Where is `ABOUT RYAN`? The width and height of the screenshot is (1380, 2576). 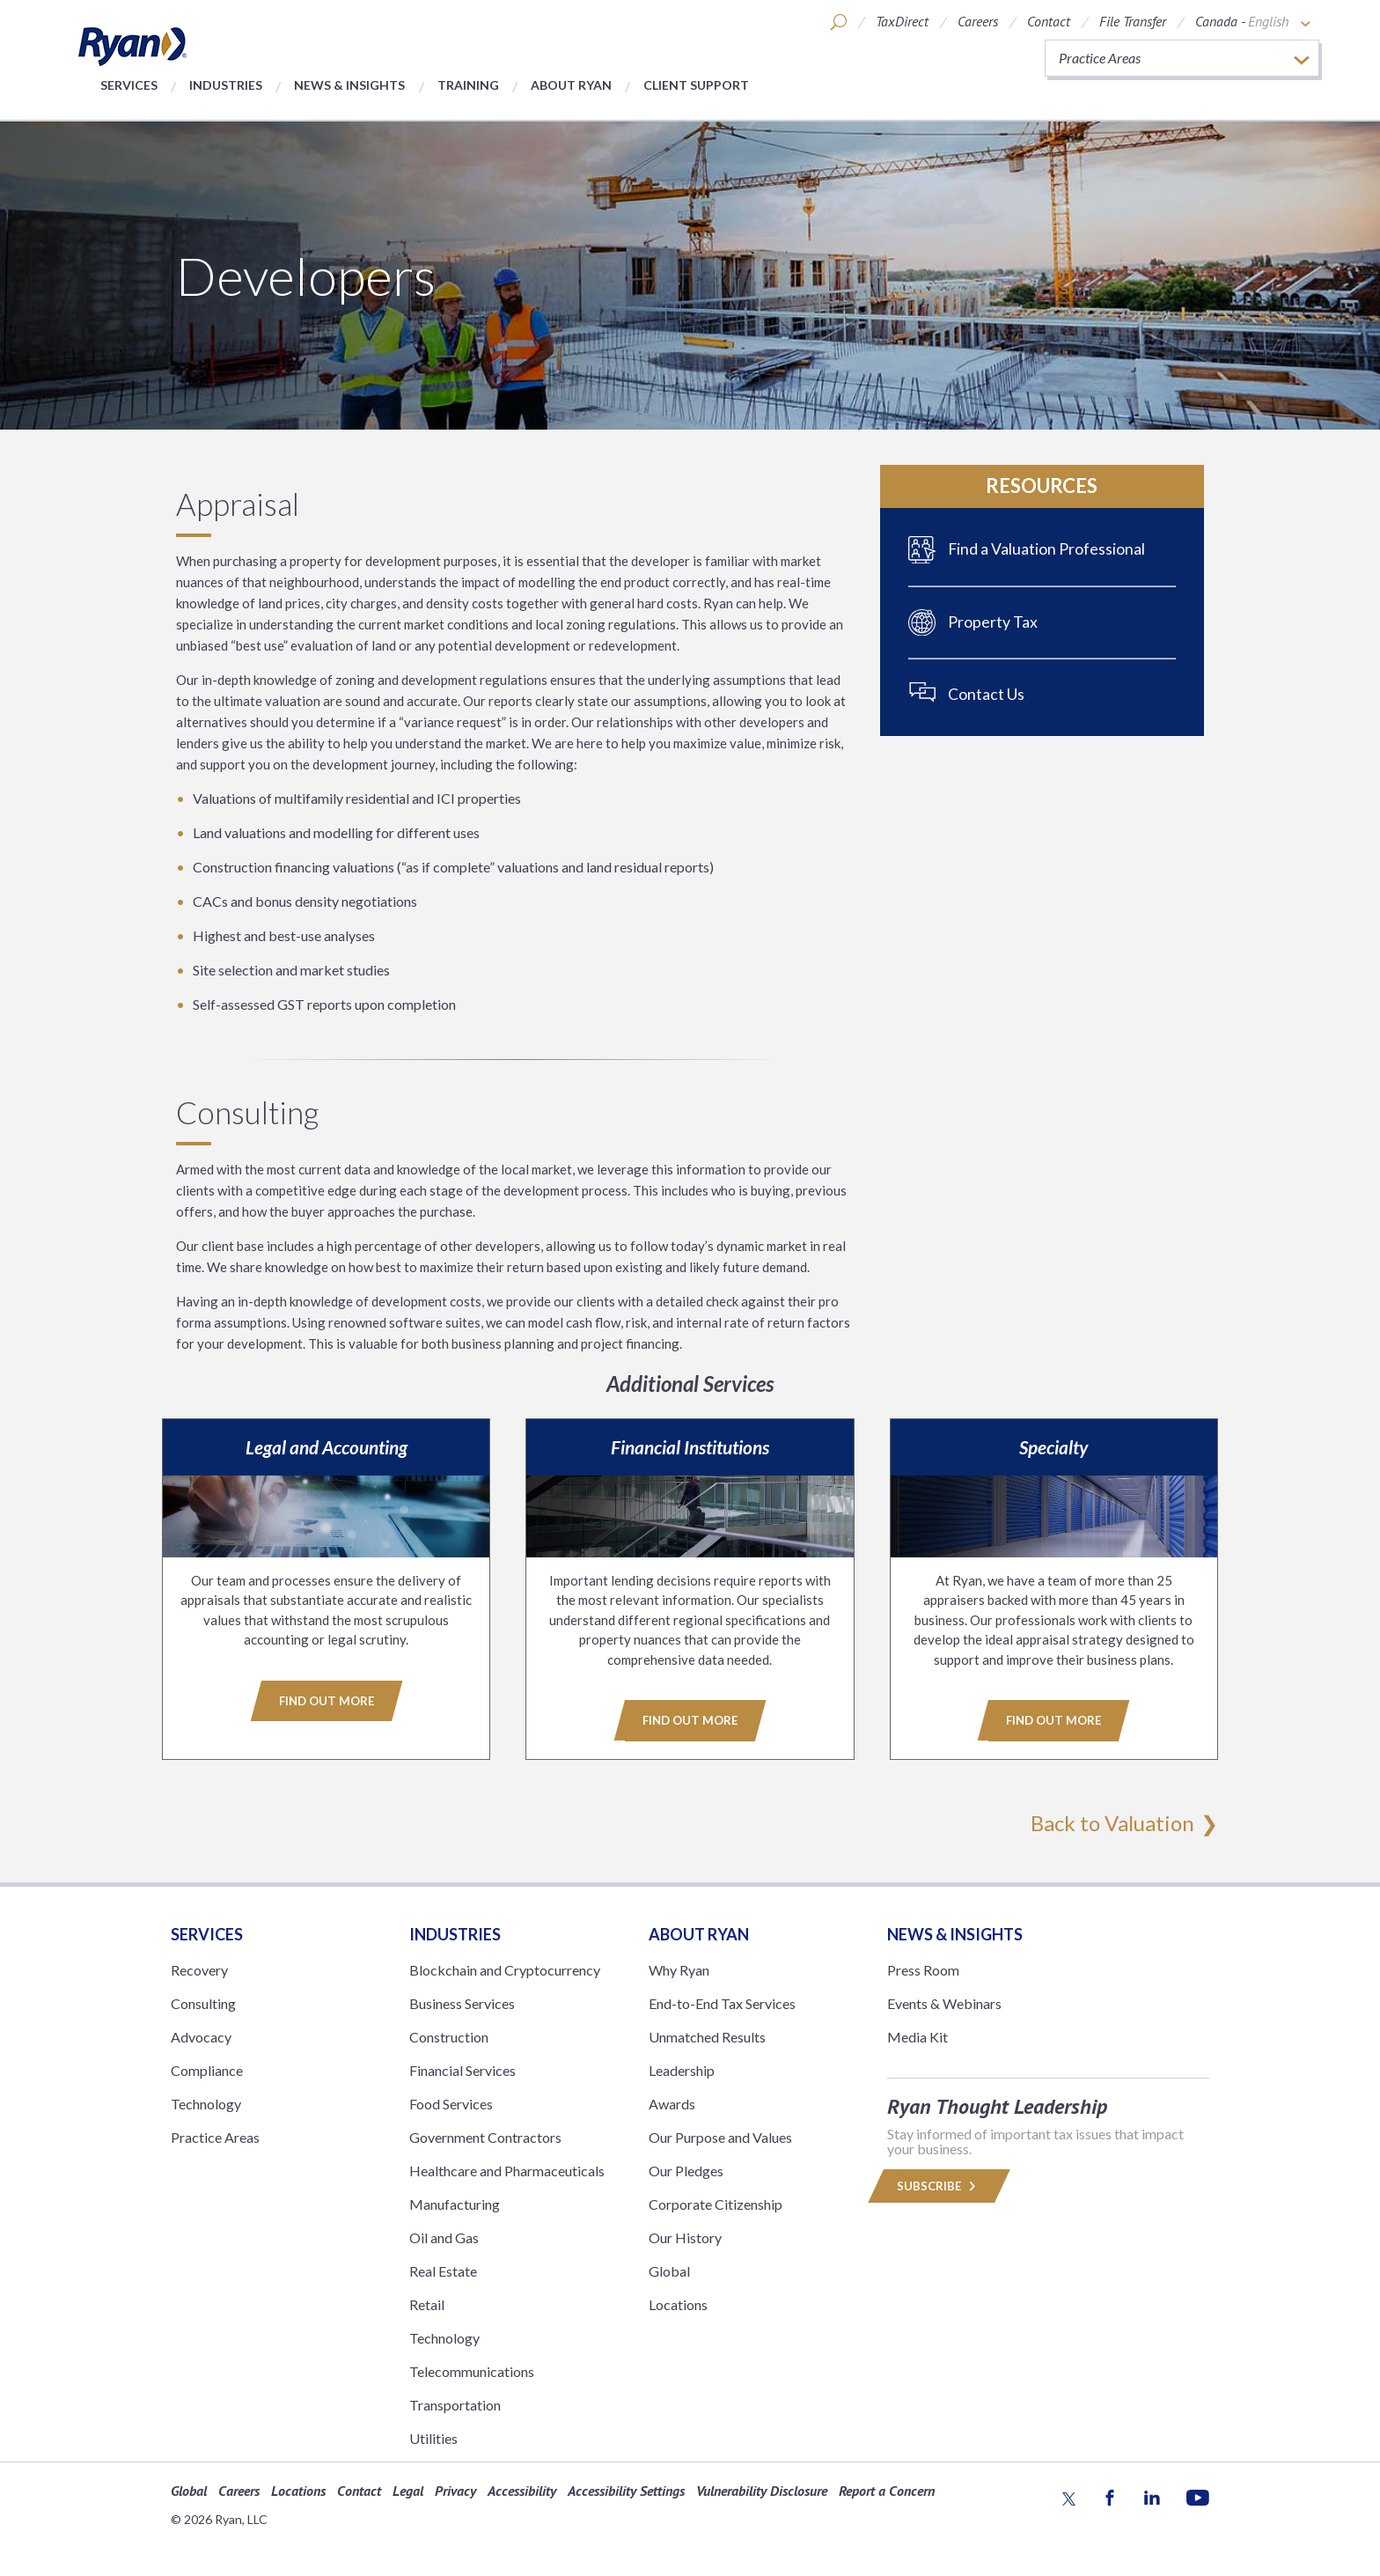
ABOUT RYAN is located at coordinates (699, 1933).